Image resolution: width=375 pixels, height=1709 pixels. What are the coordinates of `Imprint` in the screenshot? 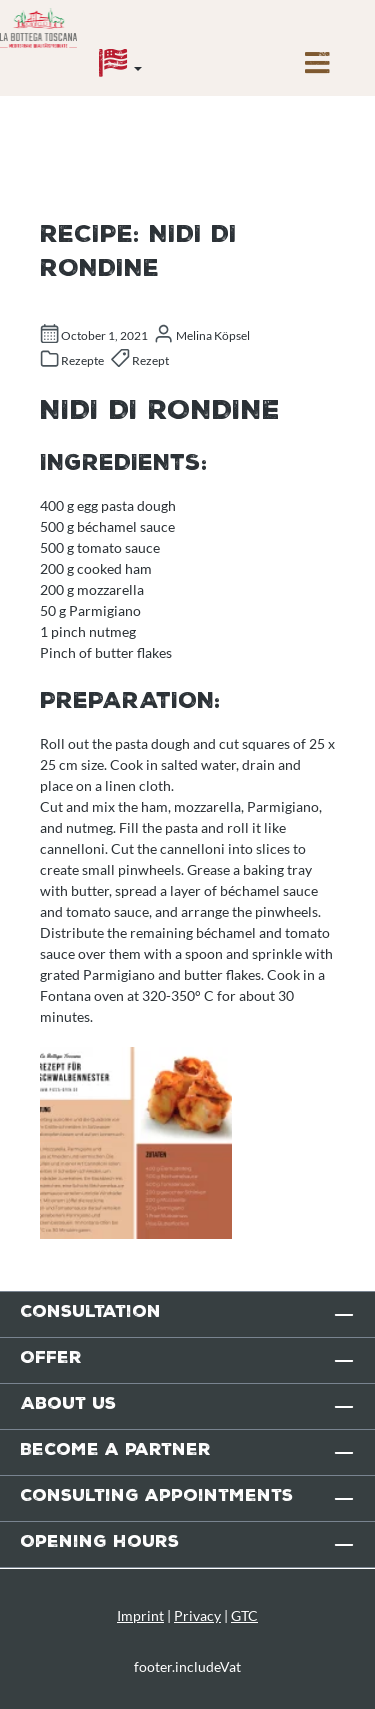 It's located at (140, 1615).